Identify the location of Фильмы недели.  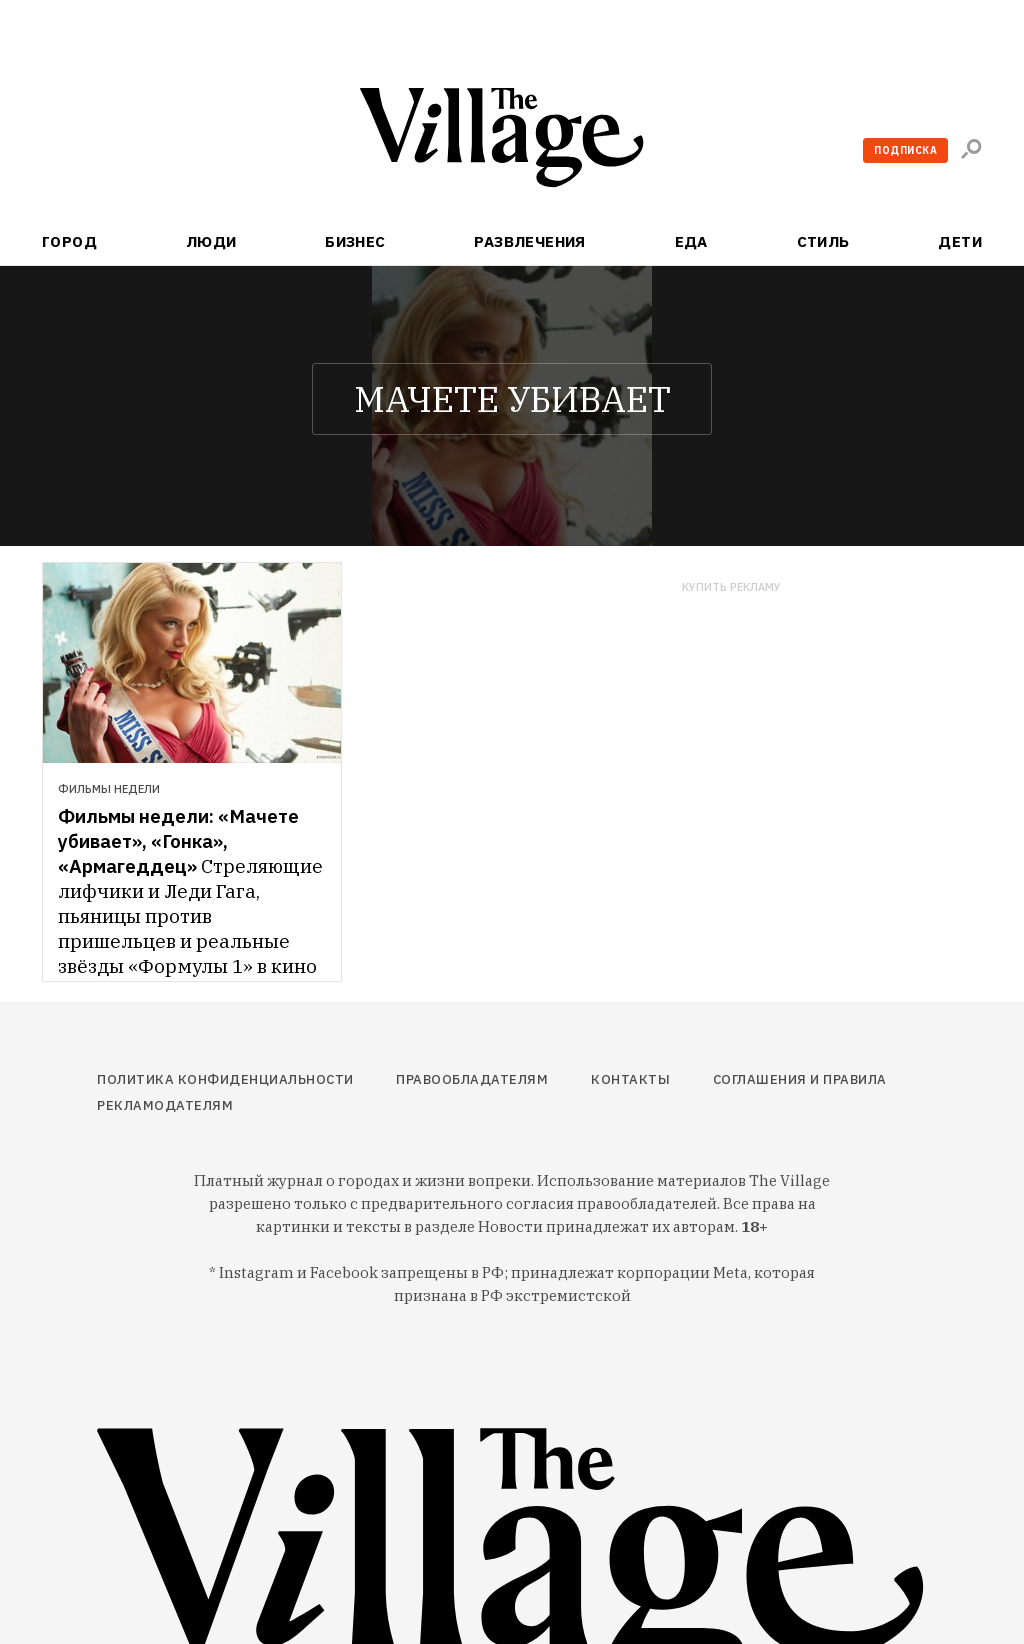
(109, 789).